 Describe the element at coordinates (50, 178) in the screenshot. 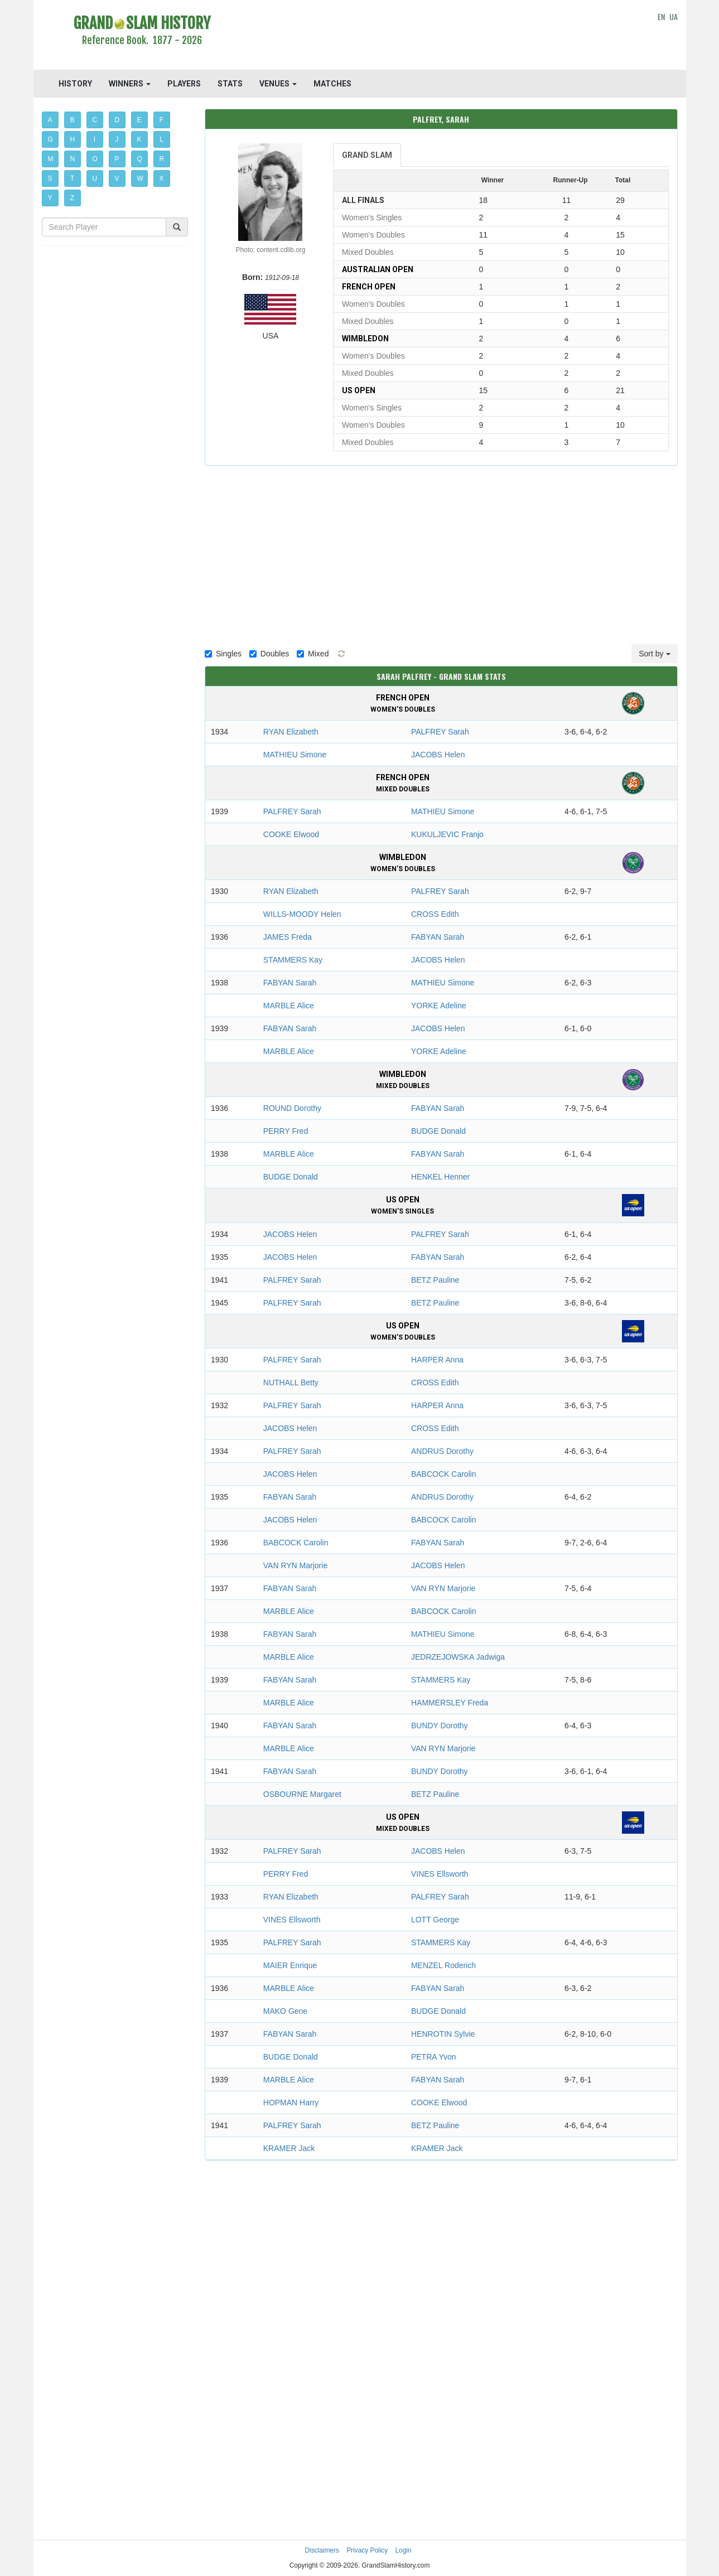

I see `S [button]` at that location.